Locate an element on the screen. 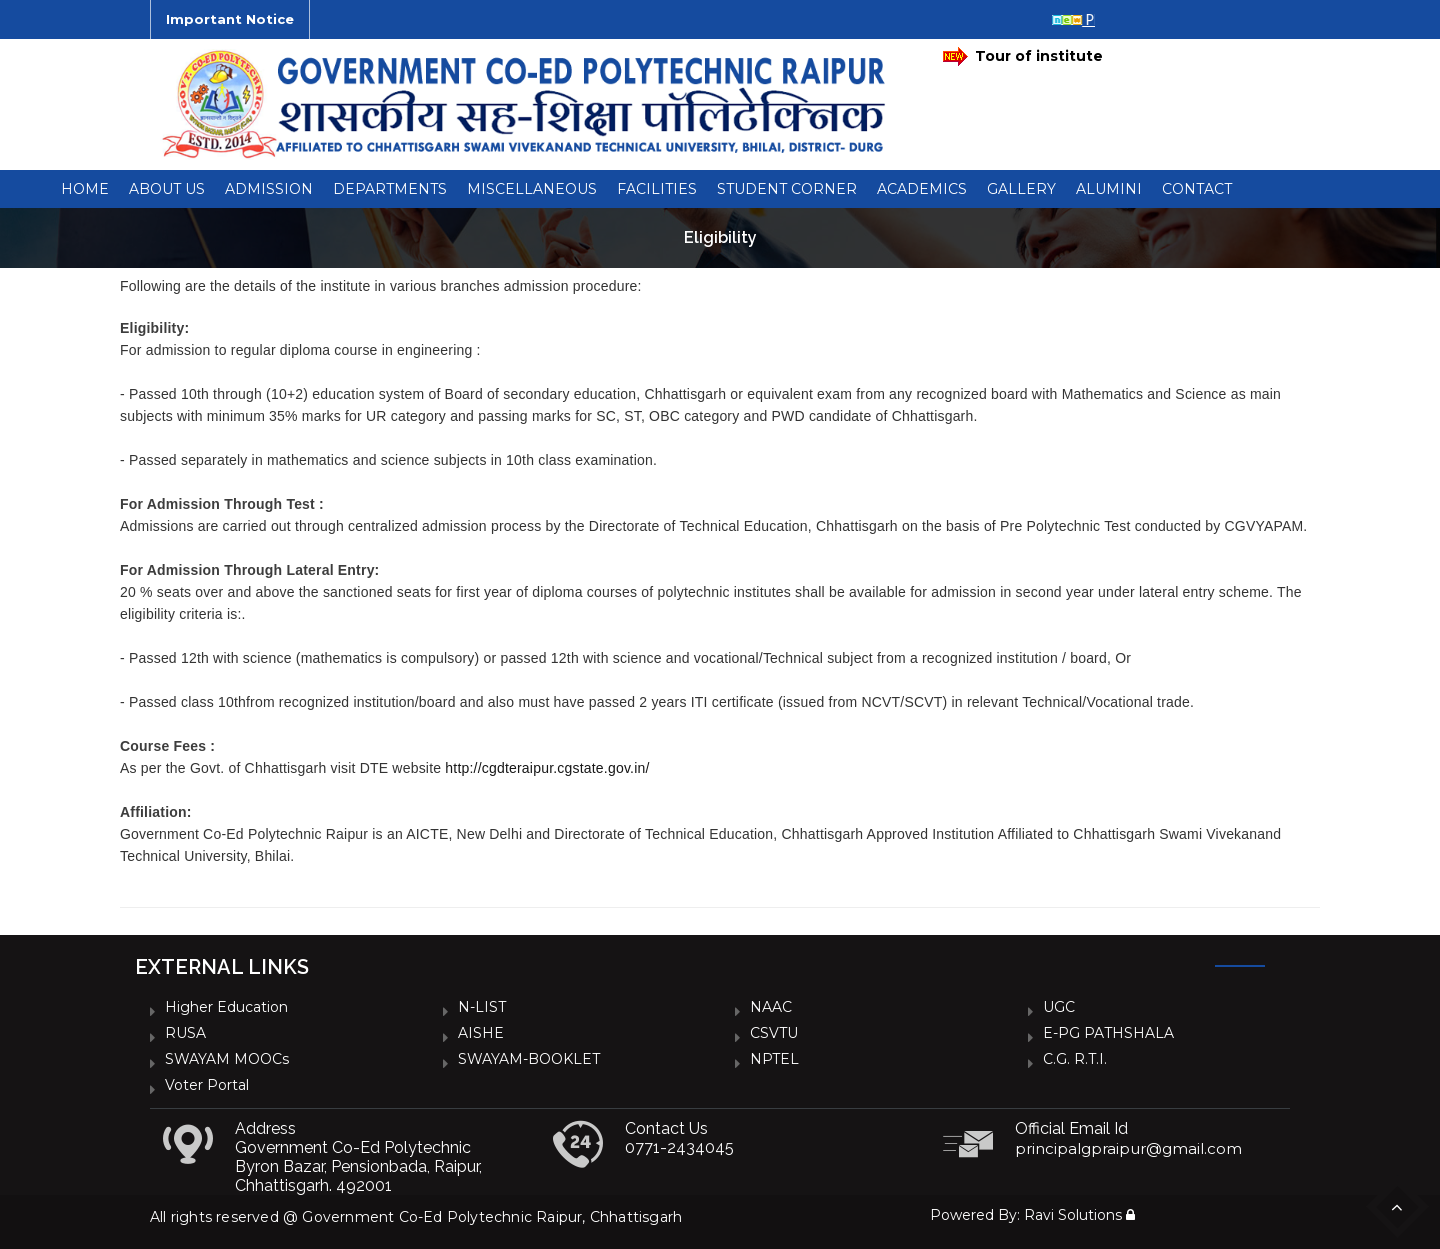 The height and width of the screenshot is (1249, 1440). AISHE is located at coordinates (481, 1033).